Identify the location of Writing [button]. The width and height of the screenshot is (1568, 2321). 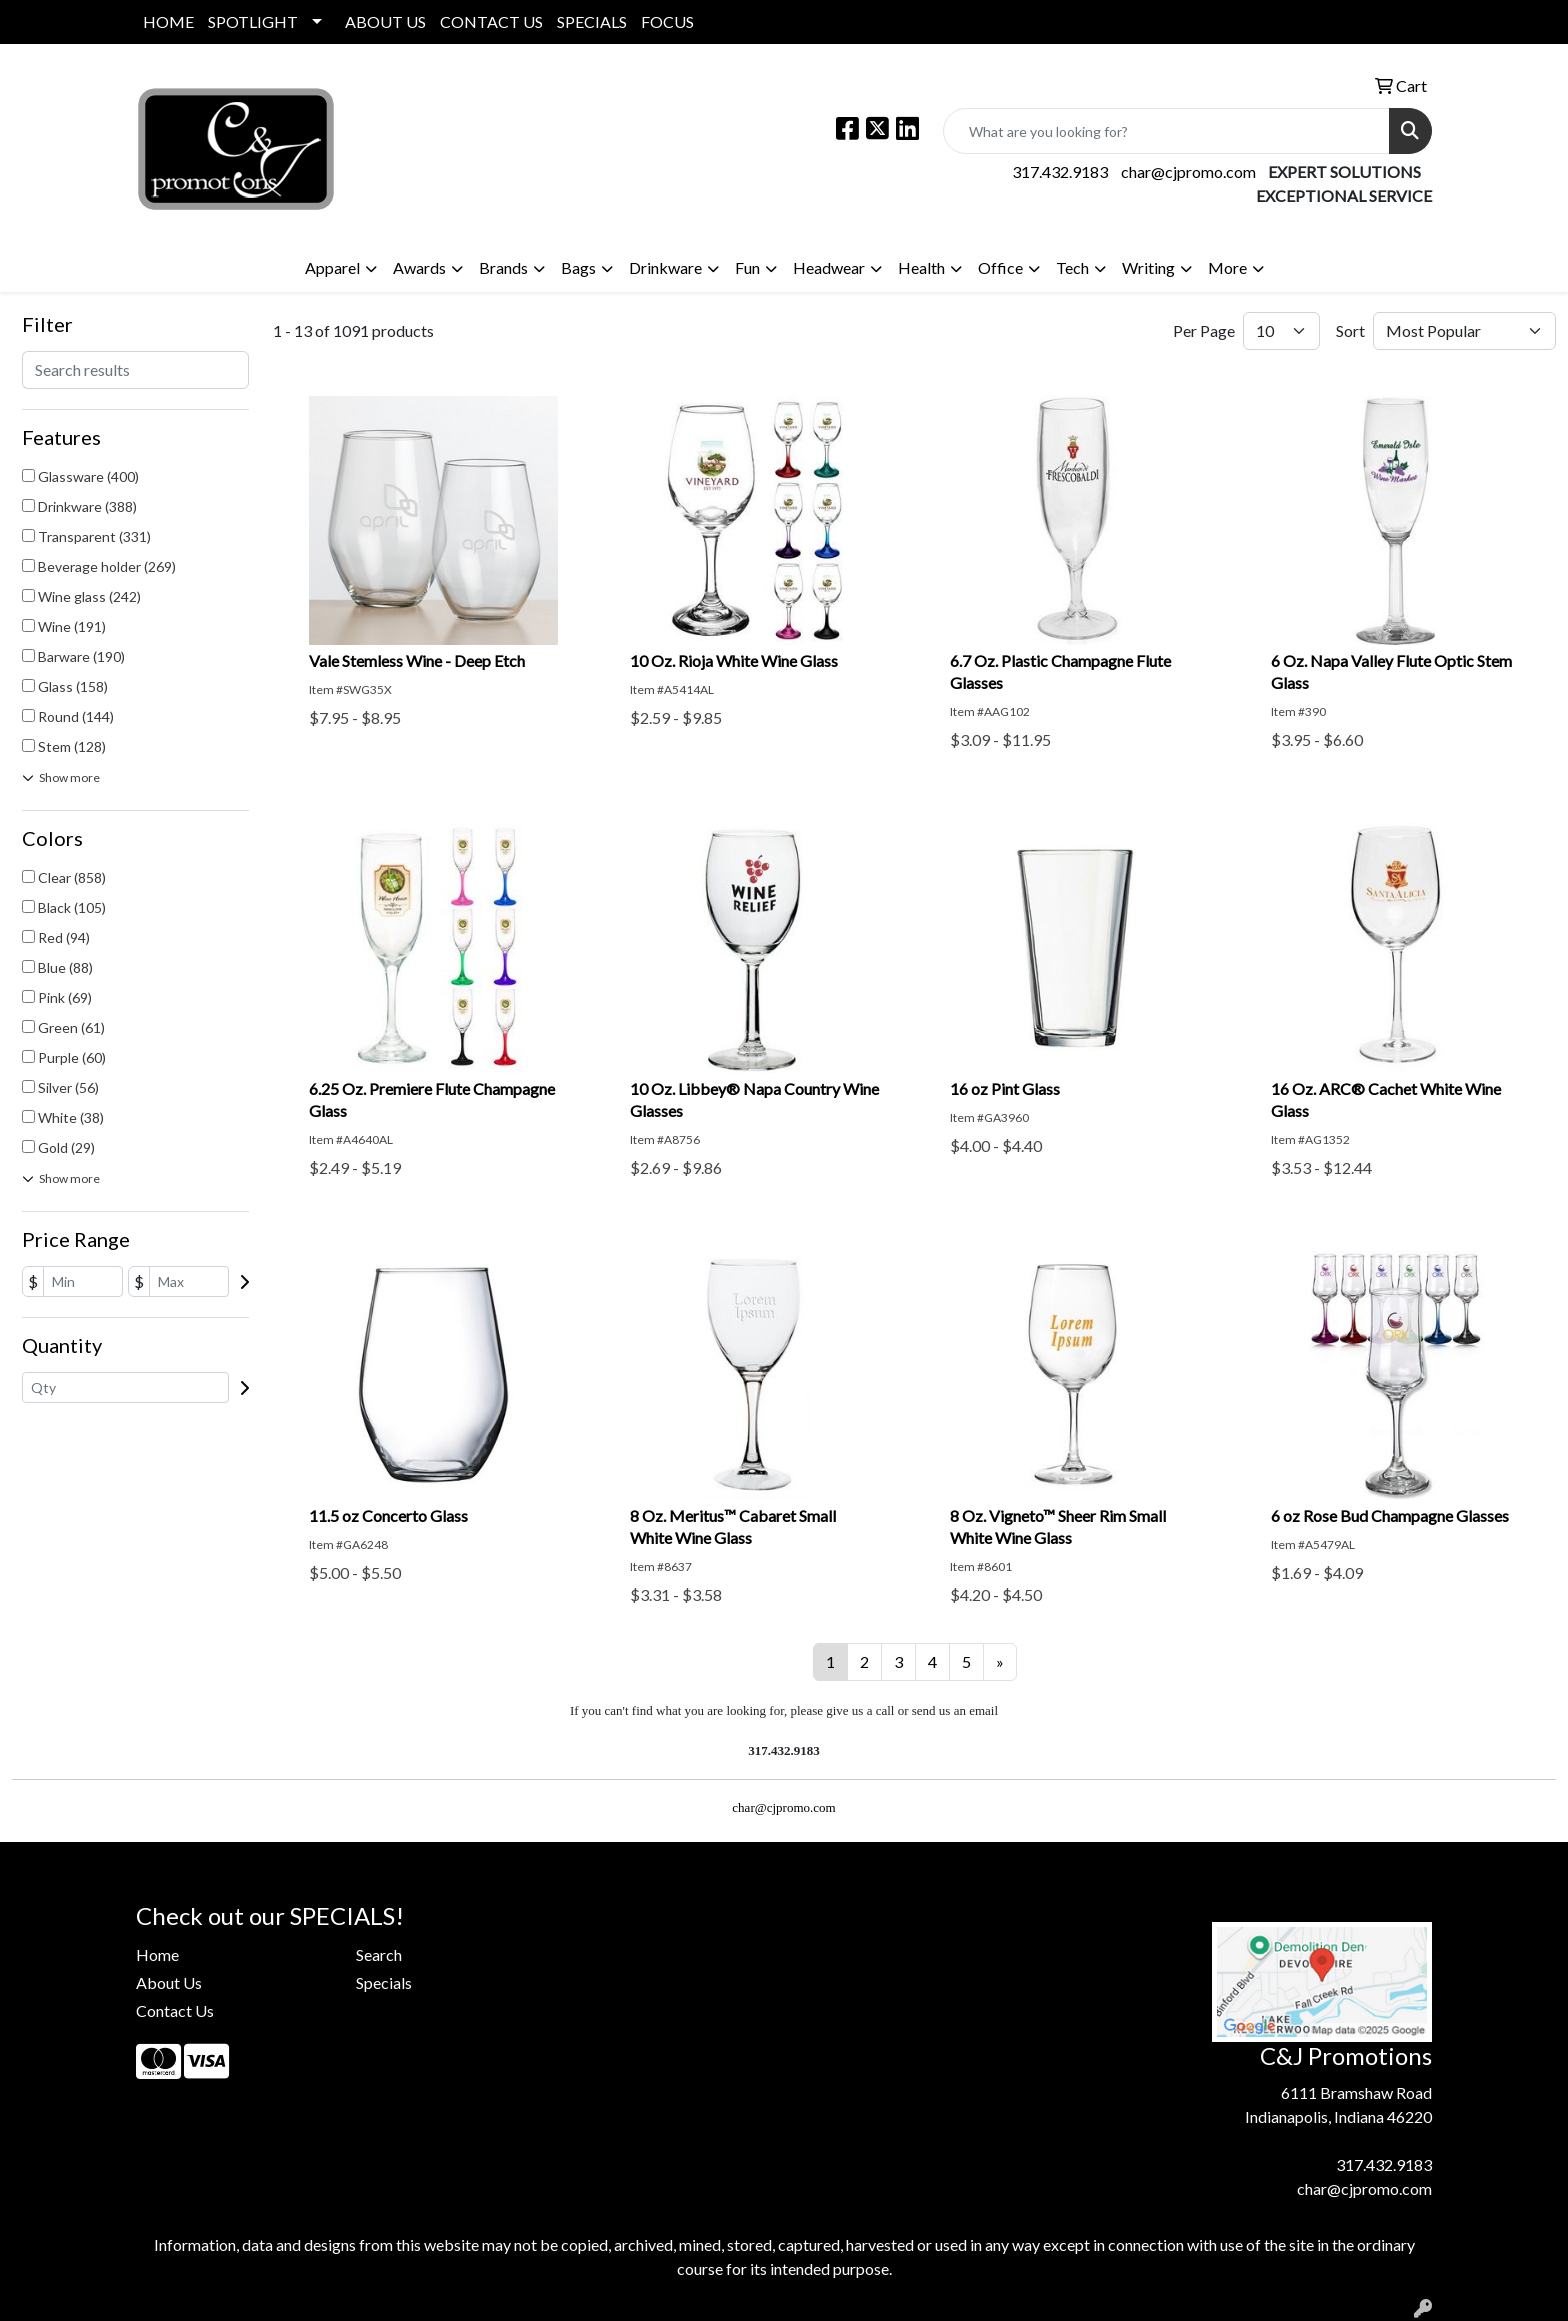
(1148, 267).